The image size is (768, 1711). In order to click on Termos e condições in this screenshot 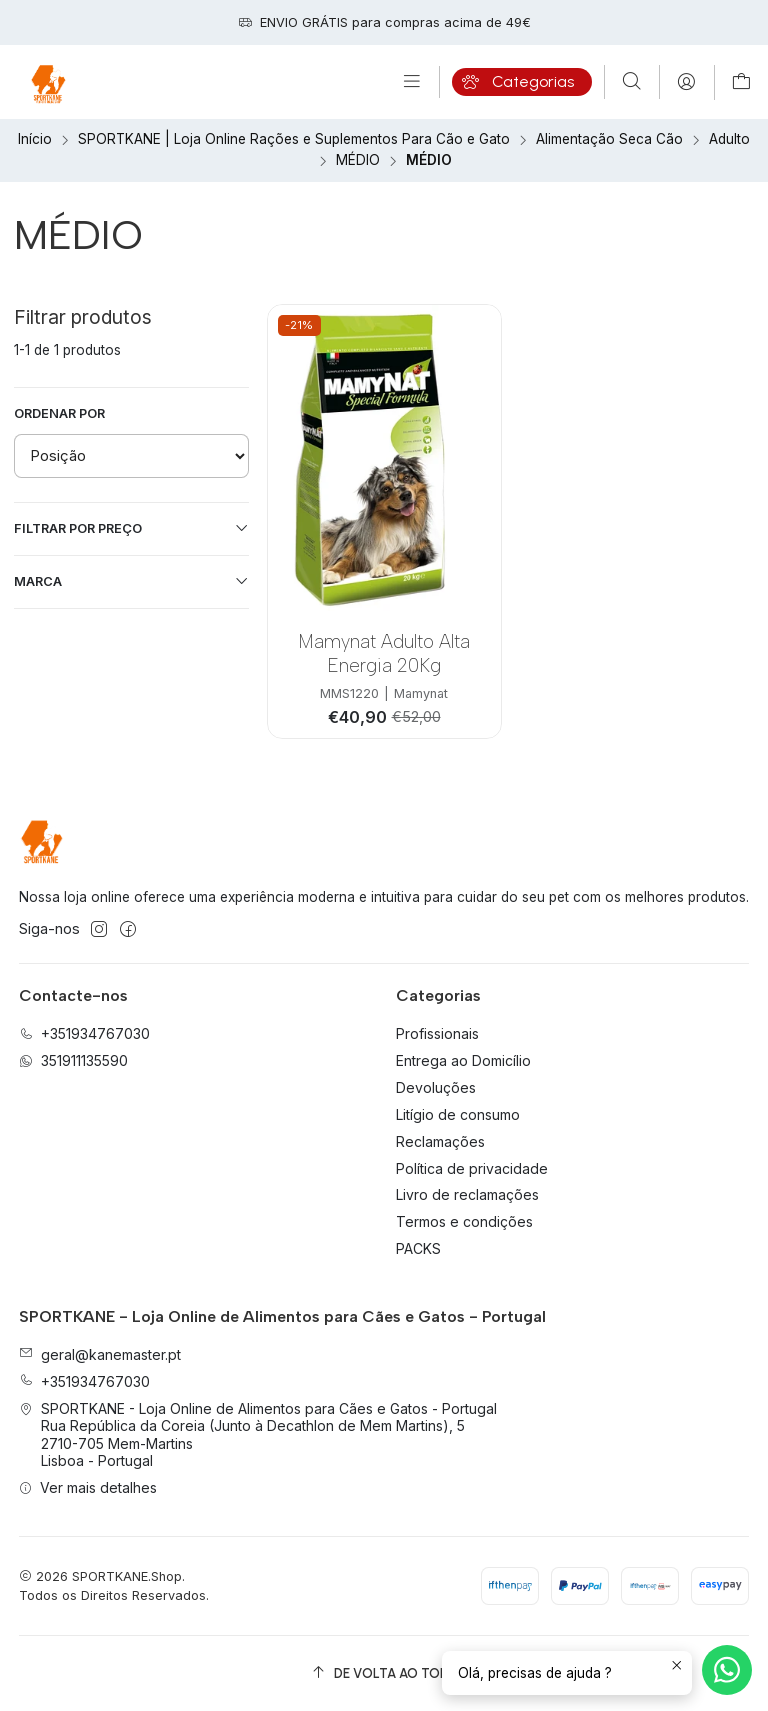, I will do `click(464, 1221)`.